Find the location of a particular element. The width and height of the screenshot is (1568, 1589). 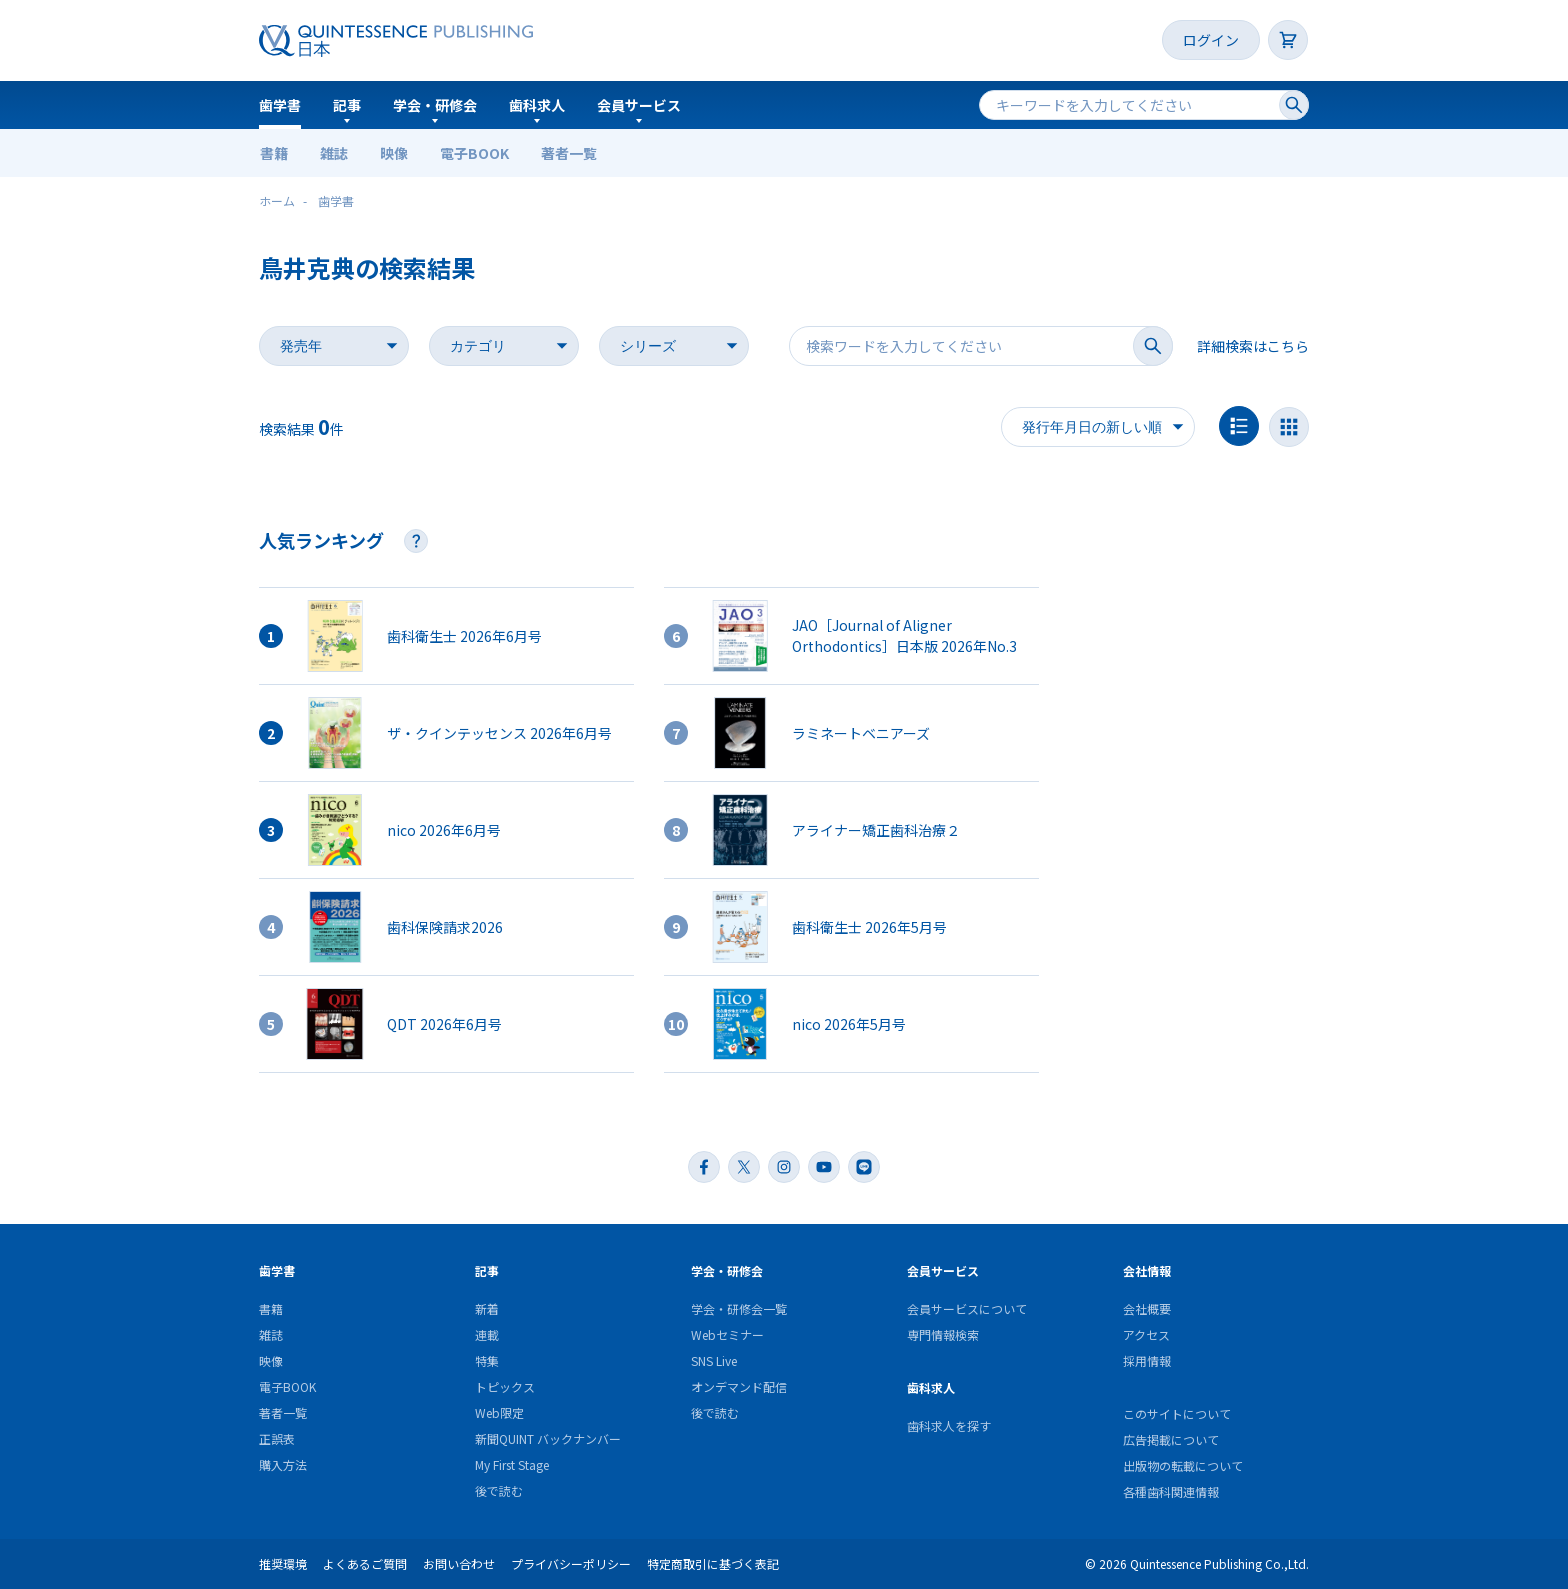

映像 is located at coordinates (394, 153).